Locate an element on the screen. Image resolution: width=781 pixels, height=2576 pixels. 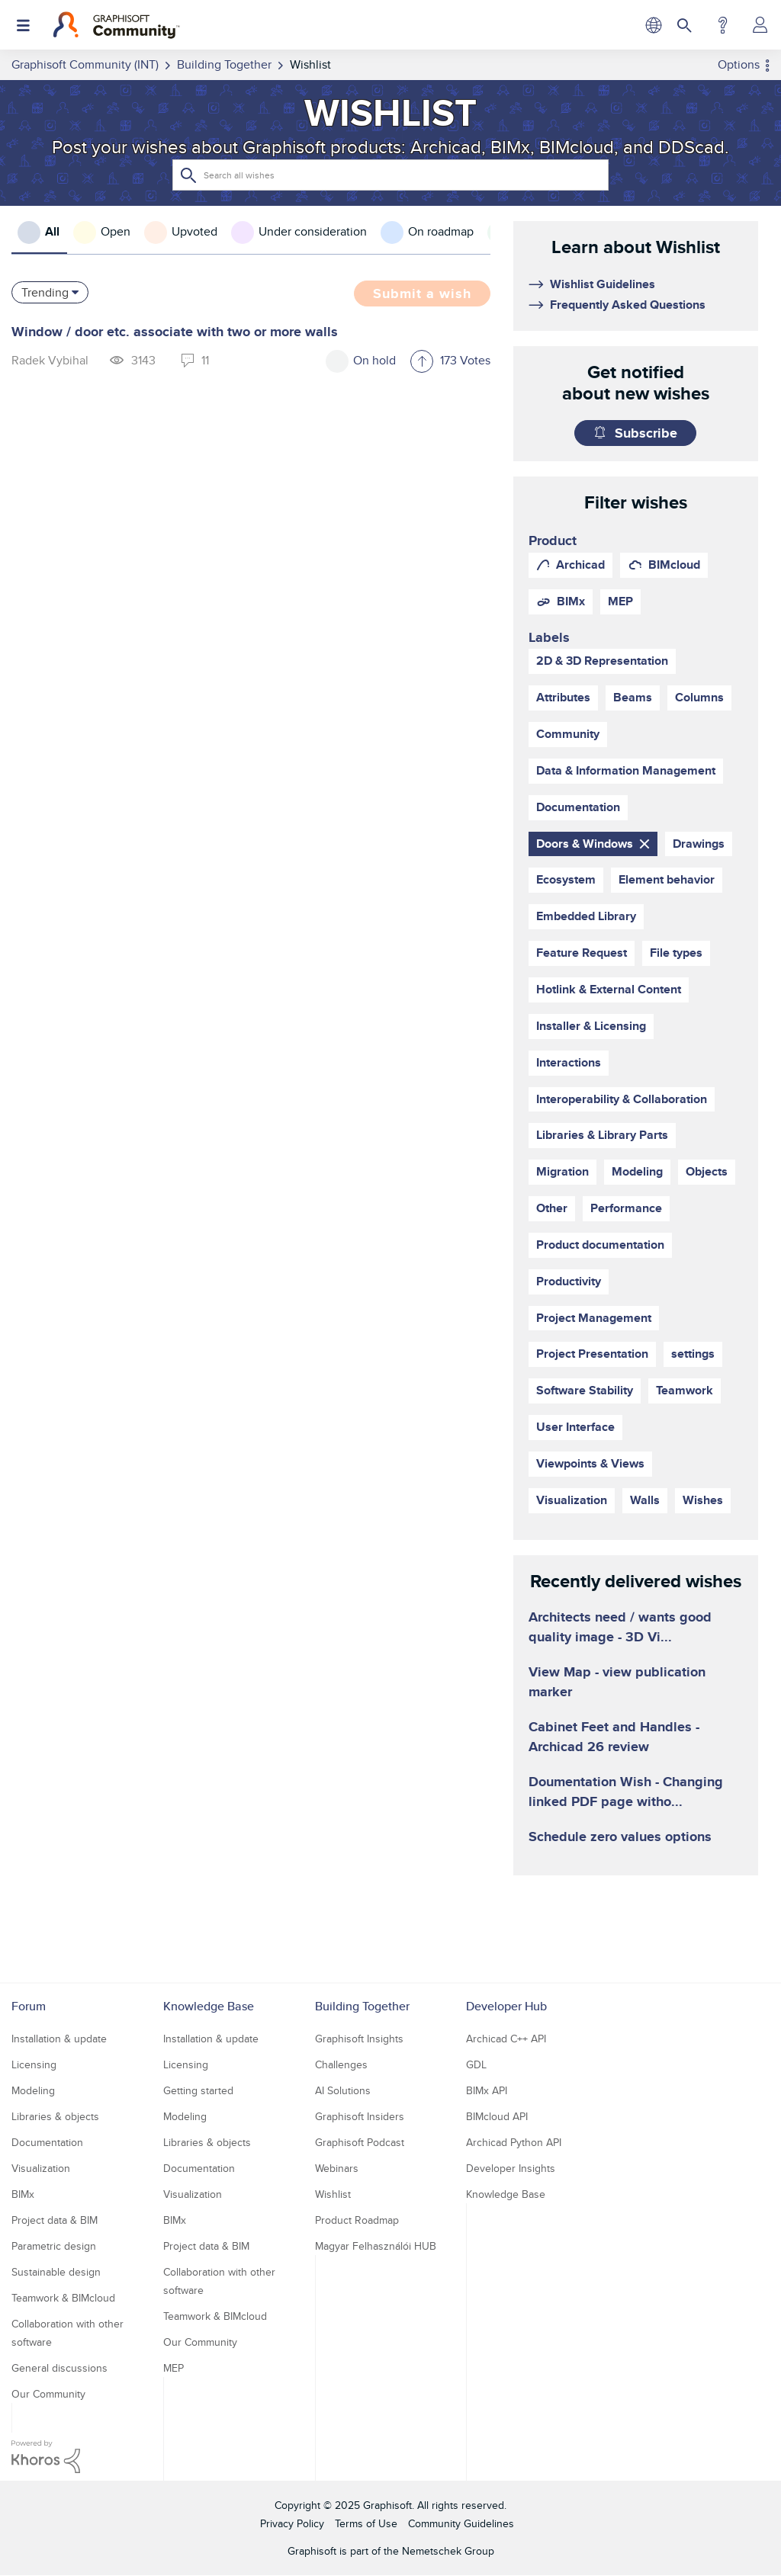
Installation & update is located at coordinates (59, 2038).